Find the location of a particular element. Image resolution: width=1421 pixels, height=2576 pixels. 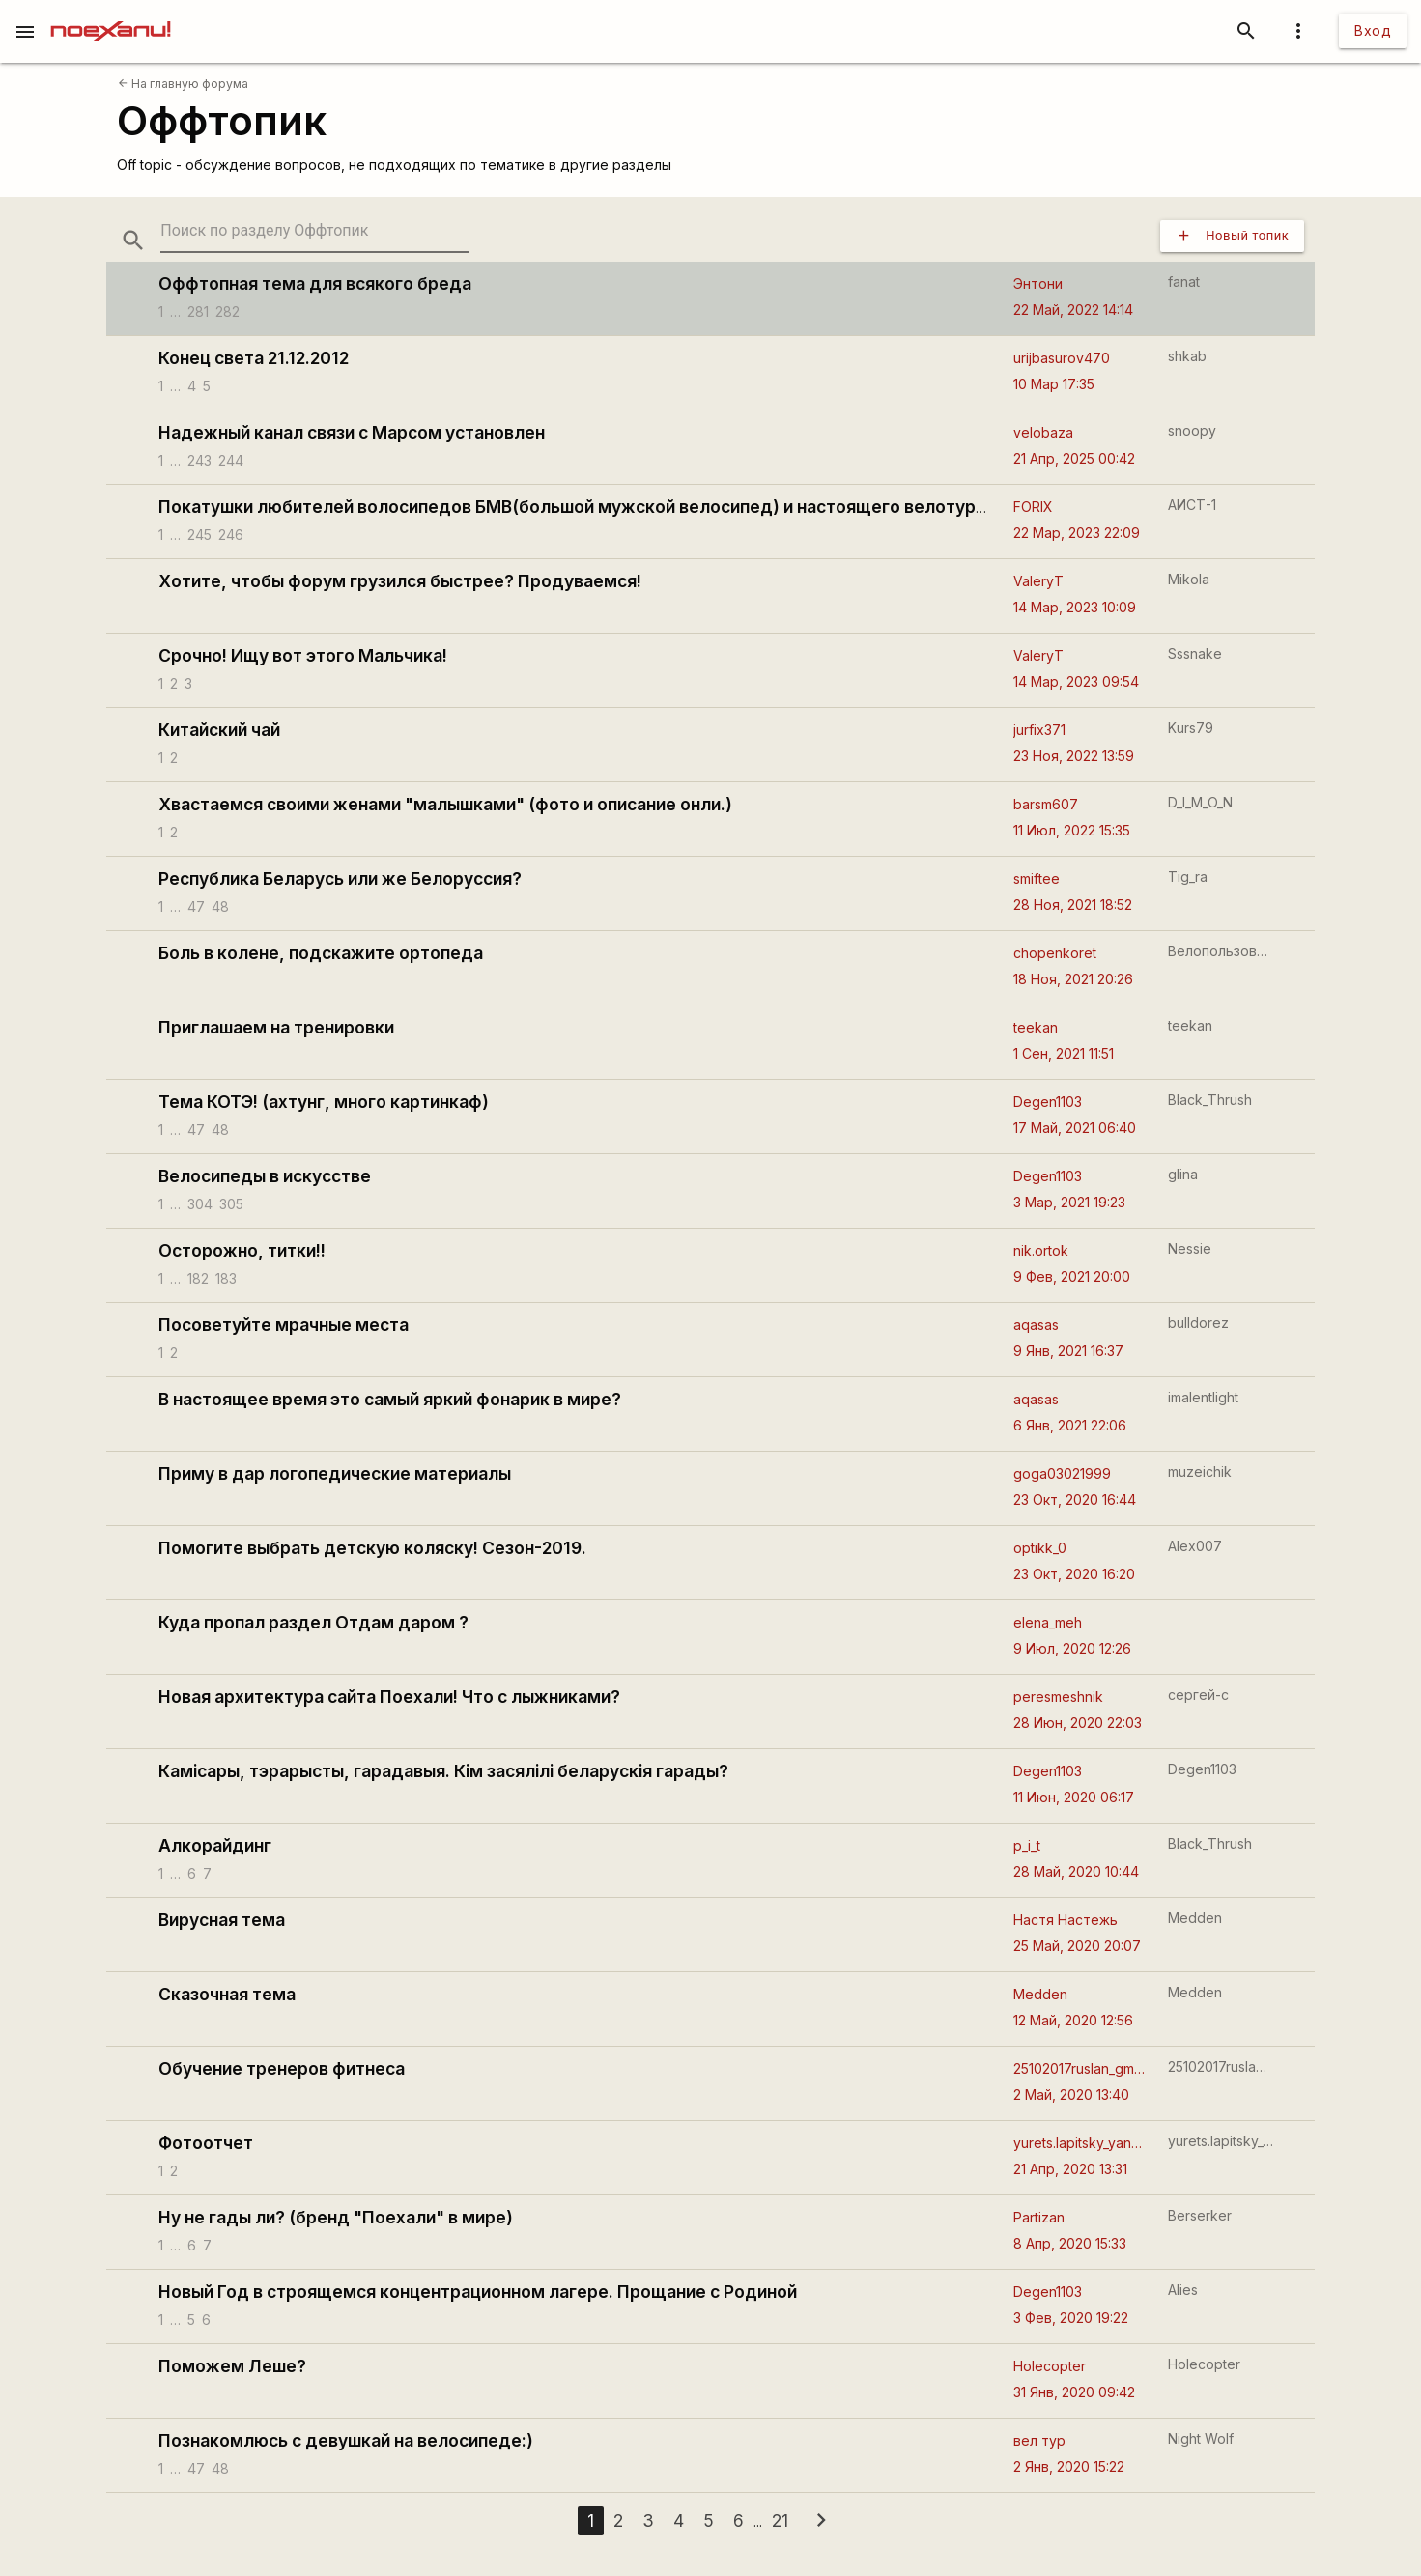

28 Май, 2020 10:44 is located at coordinates (1076, 1871).